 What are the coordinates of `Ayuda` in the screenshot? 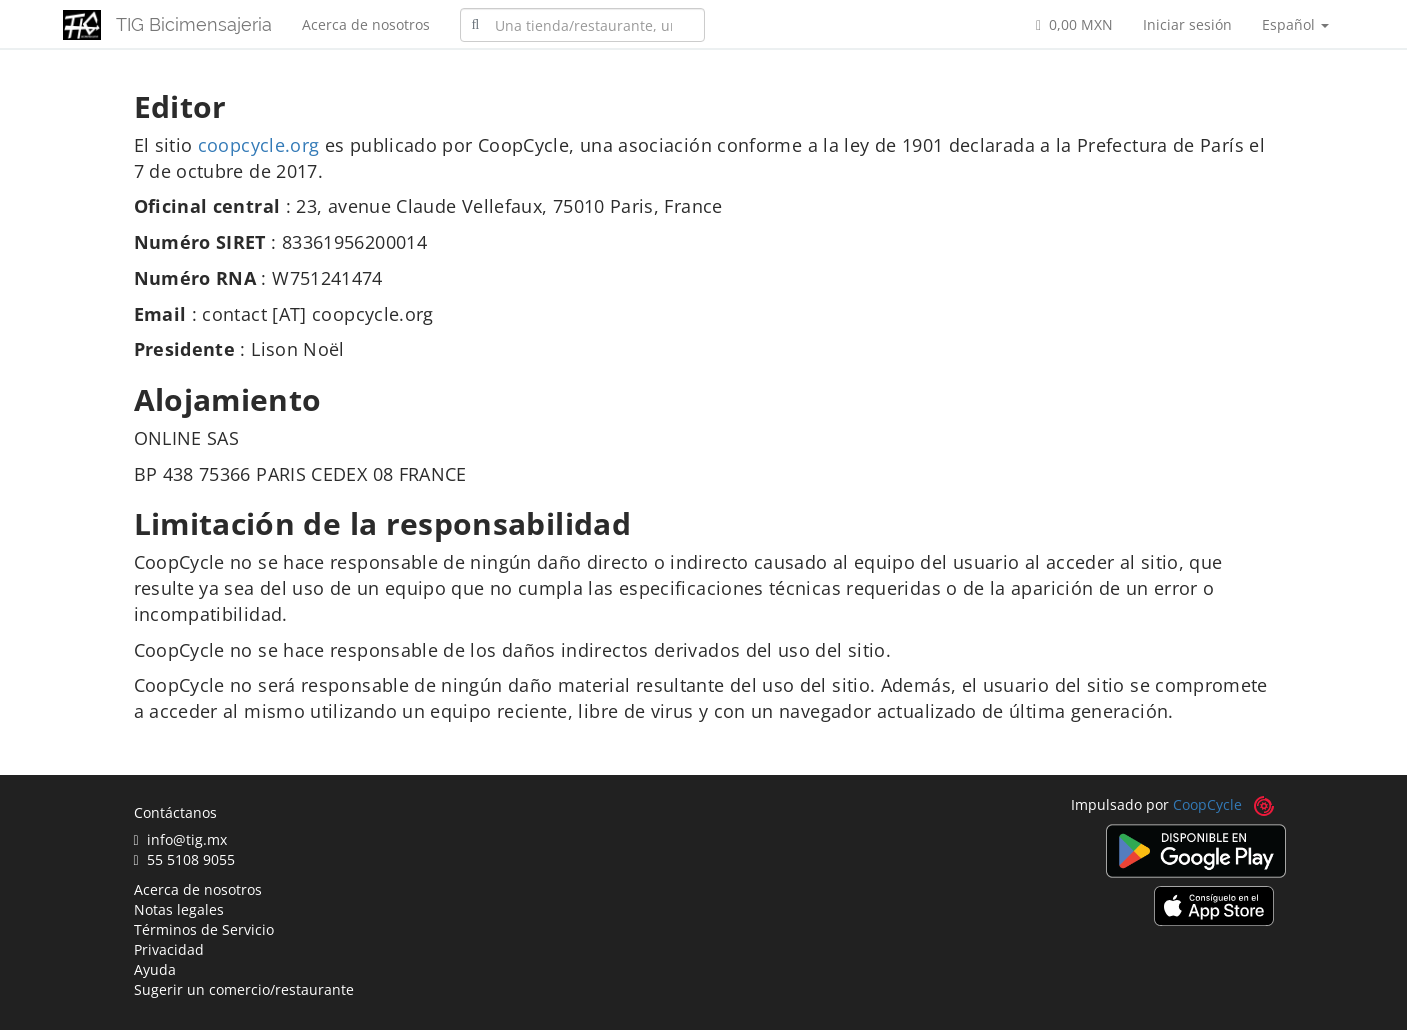 It's located at (155, 969).